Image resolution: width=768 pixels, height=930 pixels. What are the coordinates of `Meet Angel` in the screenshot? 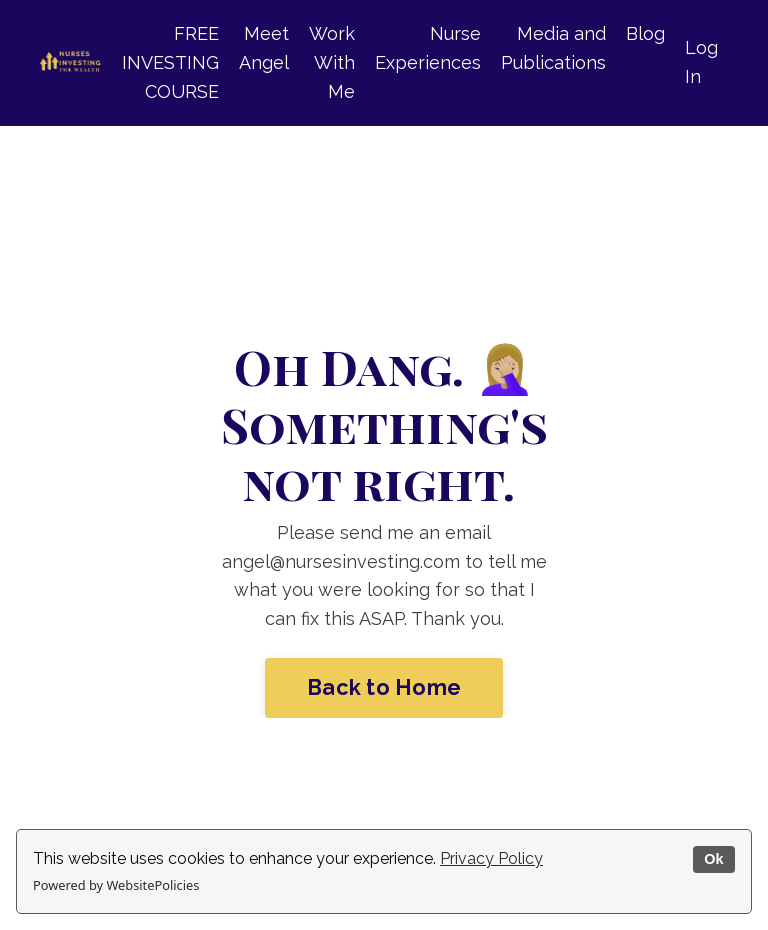 It's located at (264, 48).